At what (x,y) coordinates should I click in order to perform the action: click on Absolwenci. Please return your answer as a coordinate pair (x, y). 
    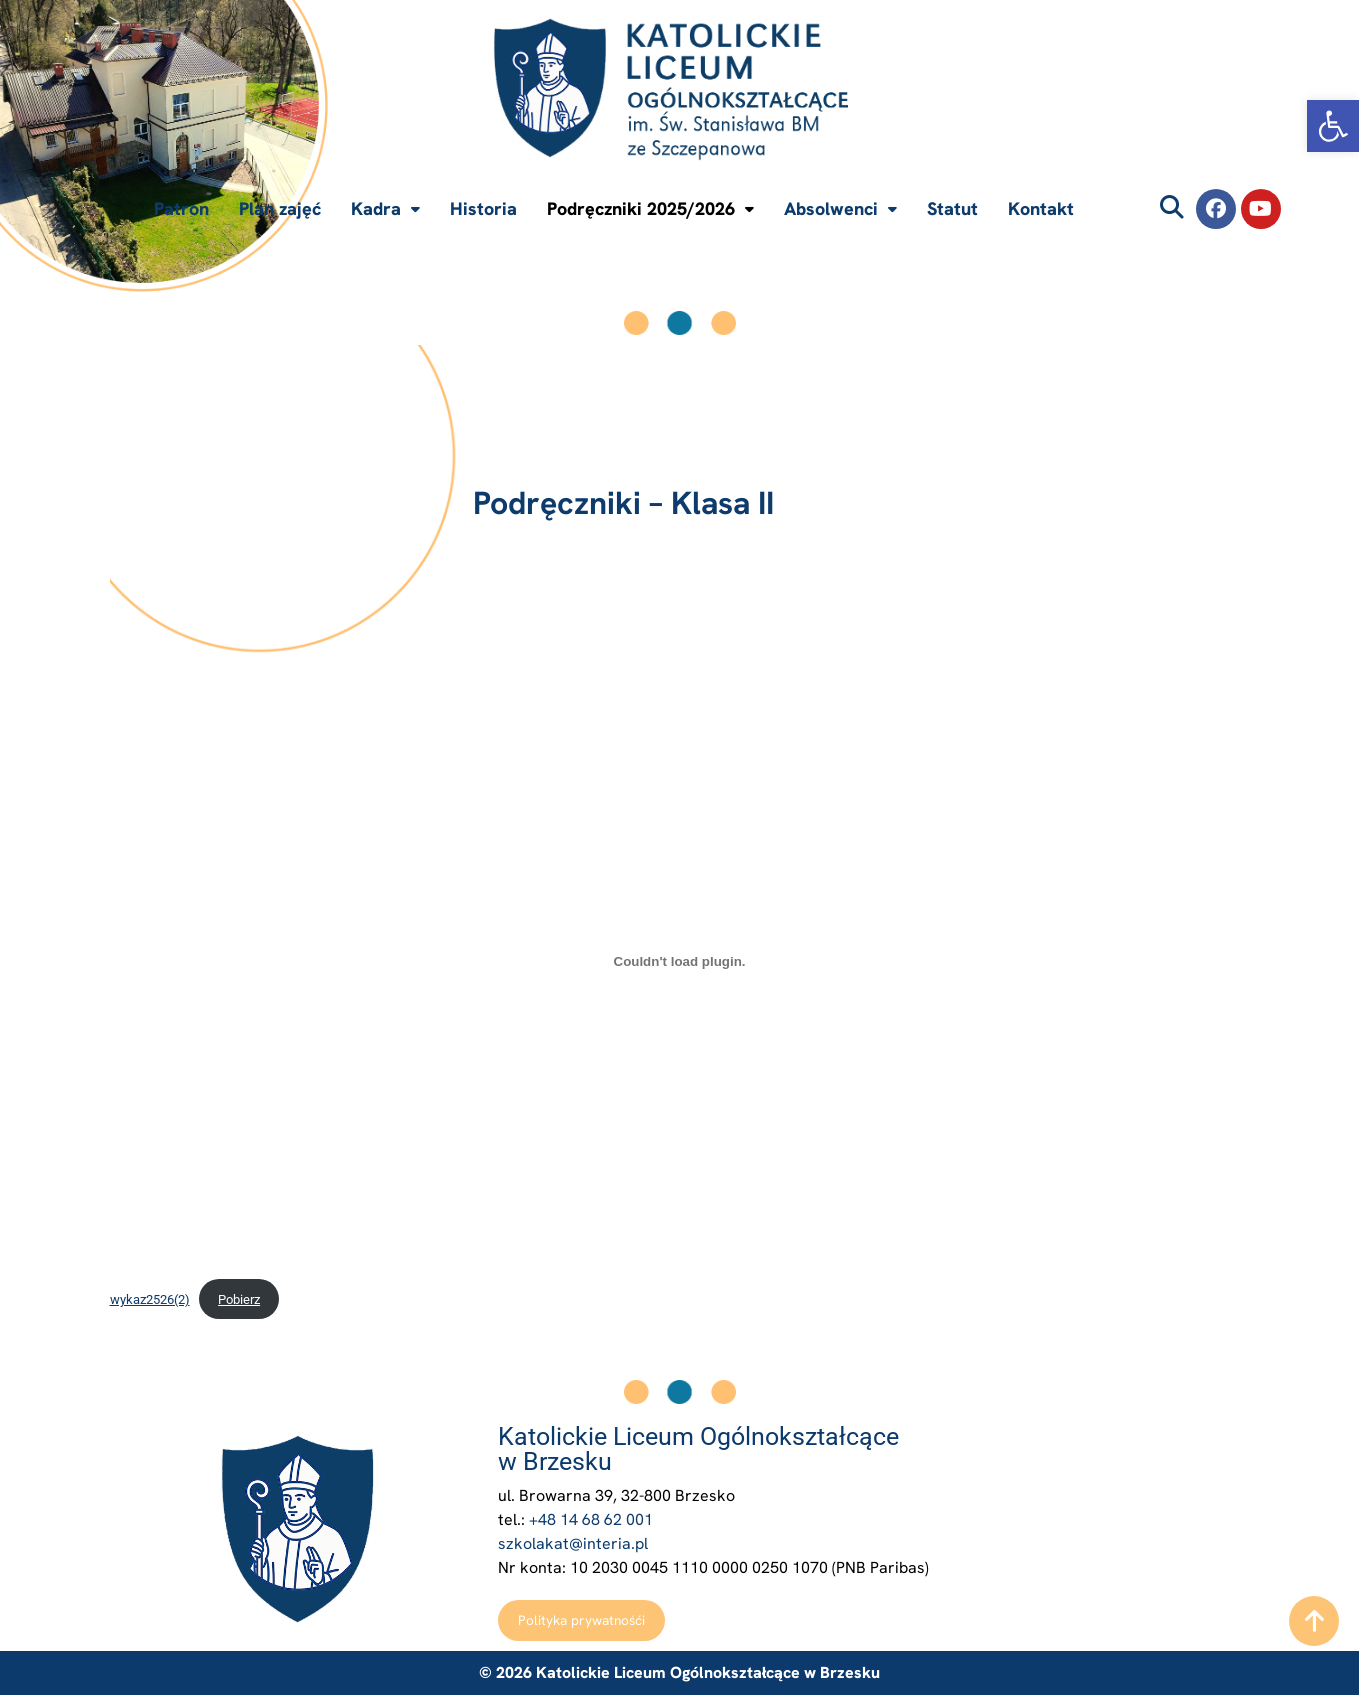
    Looking at the image, I should click on (840, 208).